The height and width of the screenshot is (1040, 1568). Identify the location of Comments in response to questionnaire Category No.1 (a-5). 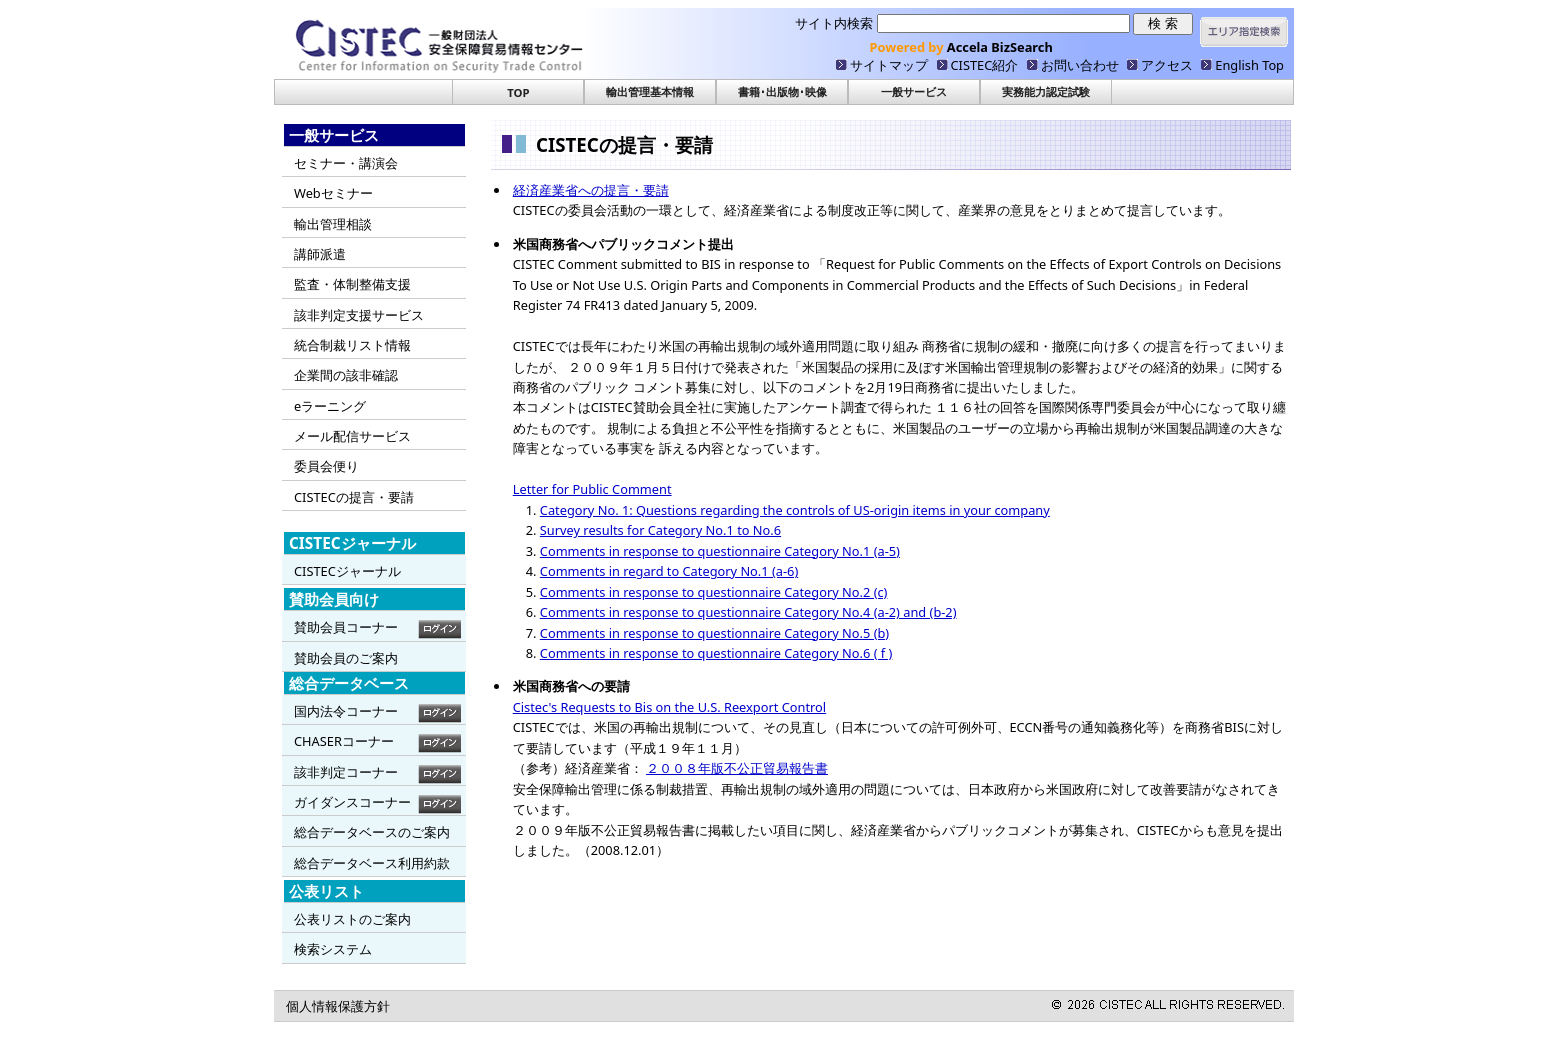
(720, 551).